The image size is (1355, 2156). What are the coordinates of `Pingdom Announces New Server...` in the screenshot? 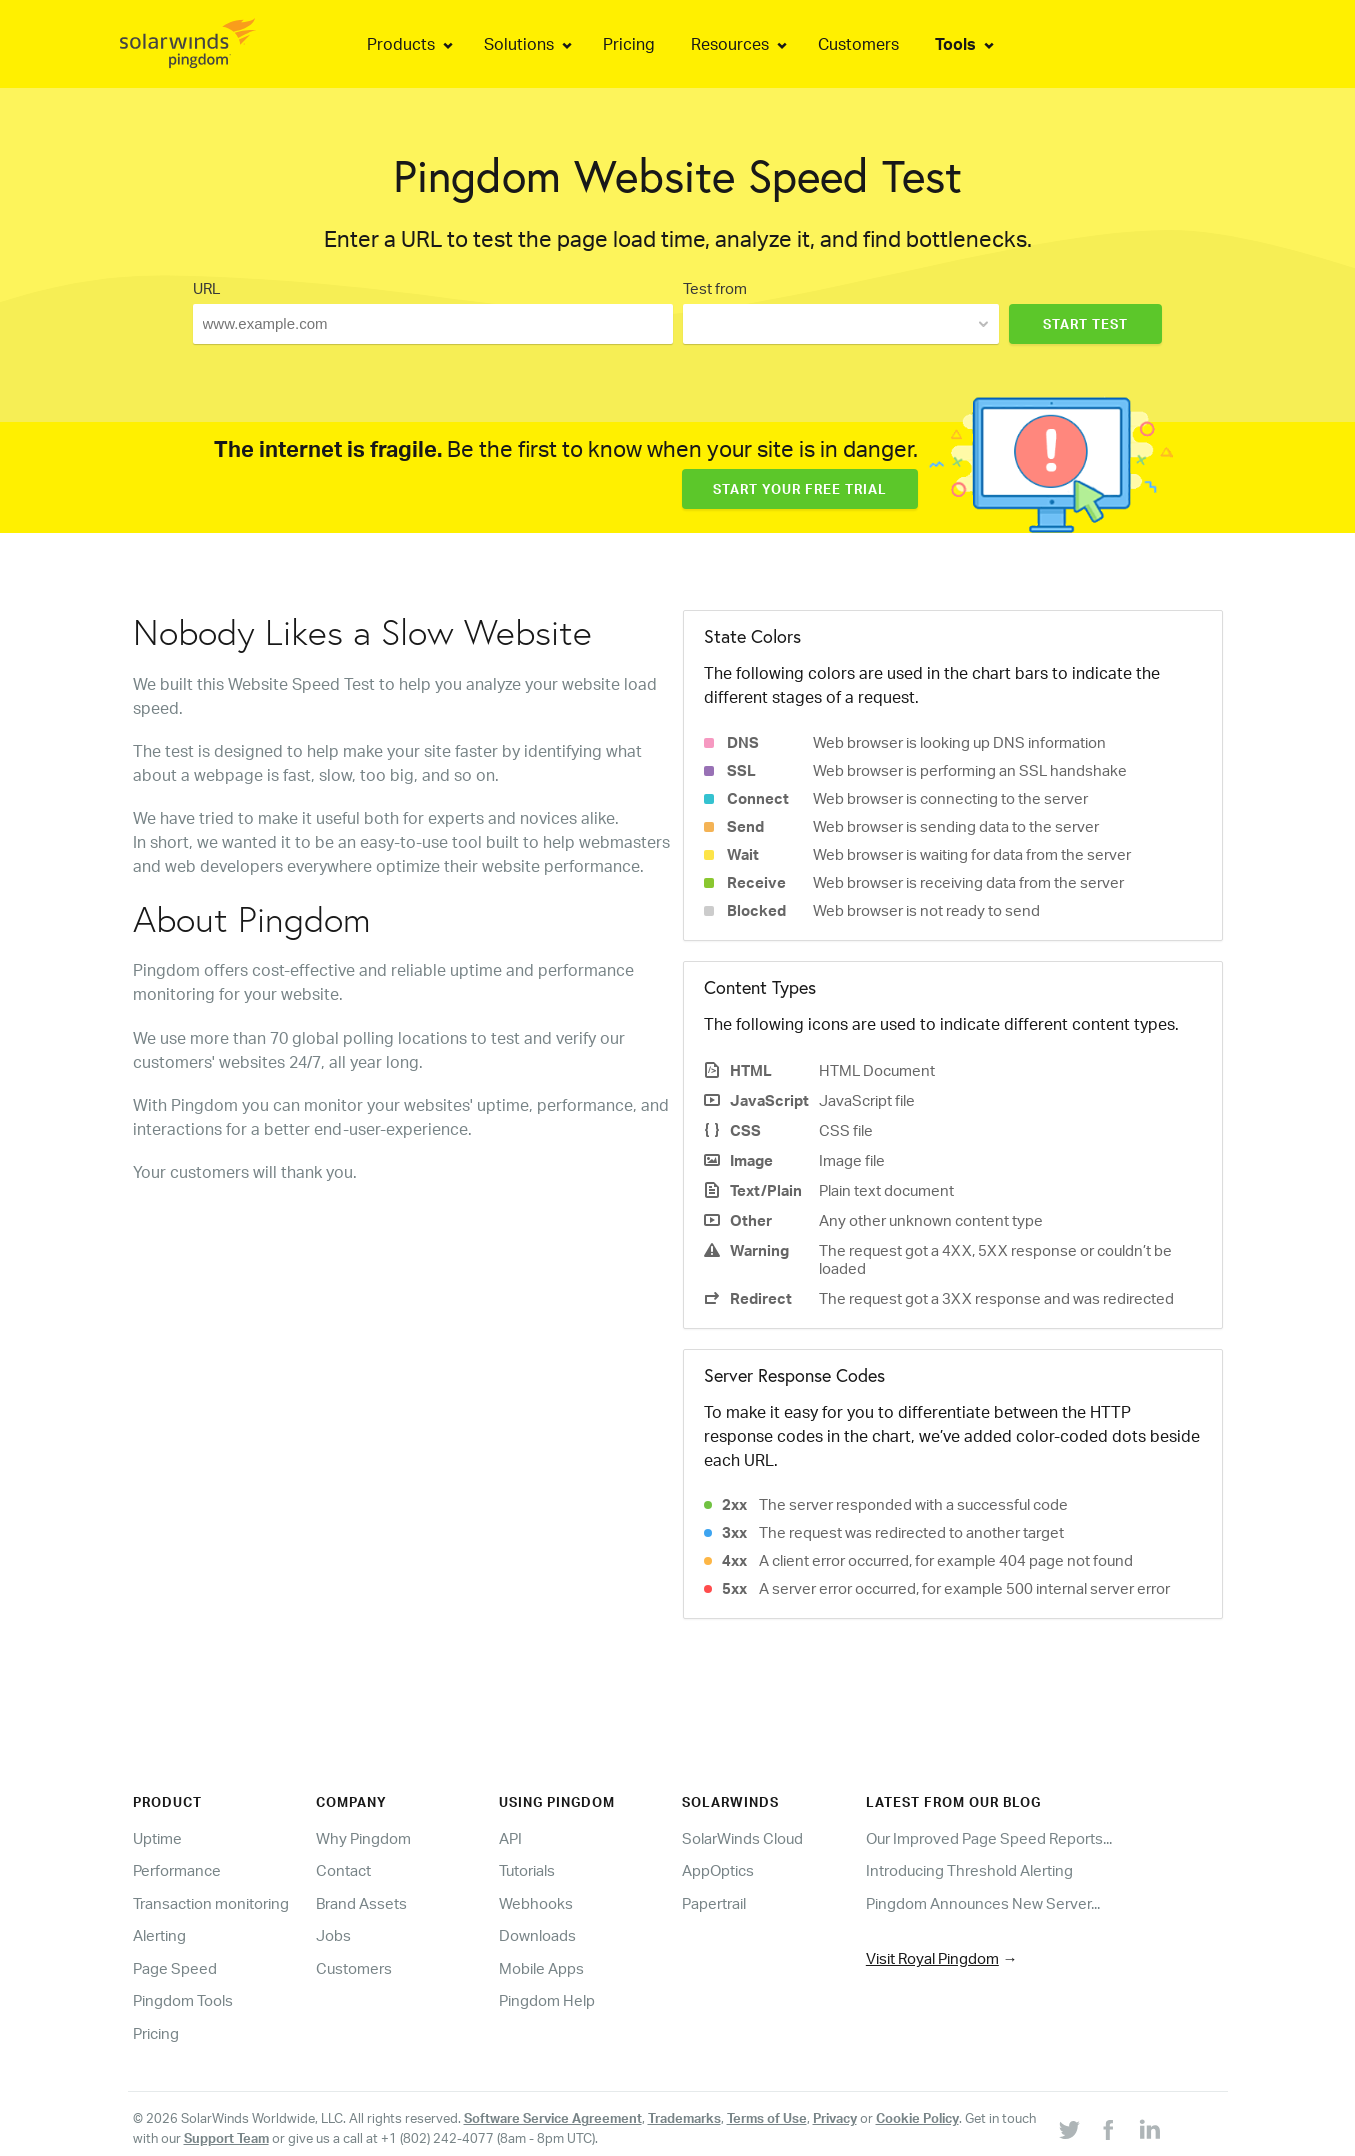 It's located at (983, 1903).